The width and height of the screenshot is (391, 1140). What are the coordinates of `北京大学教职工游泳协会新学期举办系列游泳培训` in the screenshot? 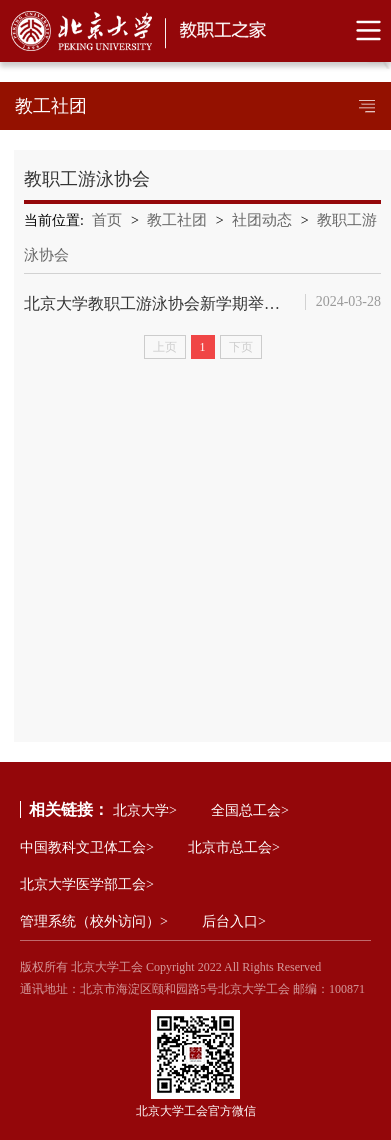 It's located at (157, 303).